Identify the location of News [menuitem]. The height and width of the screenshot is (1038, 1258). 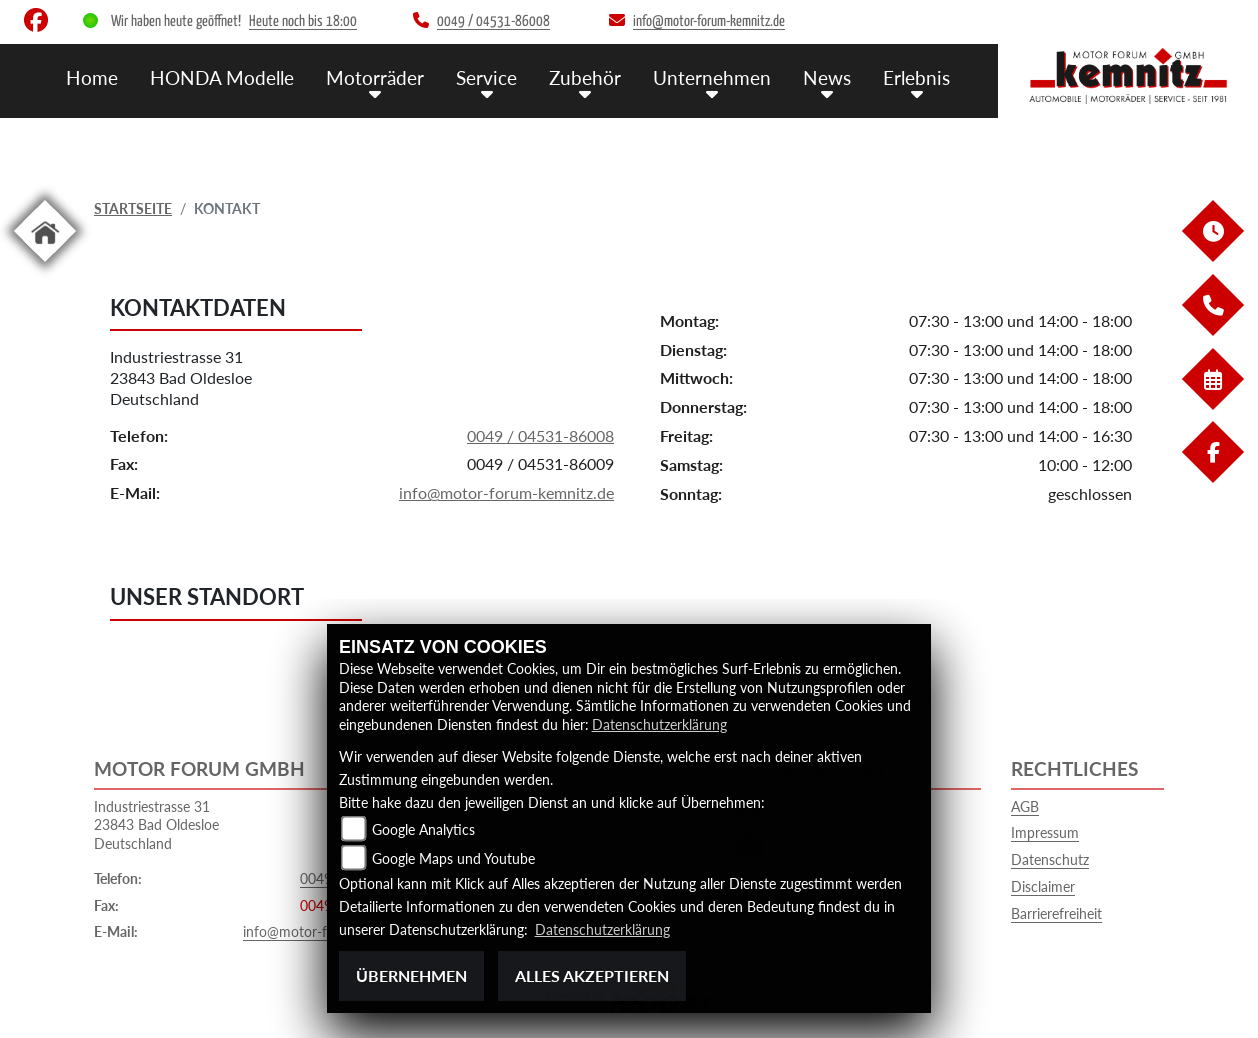
(827, 77).